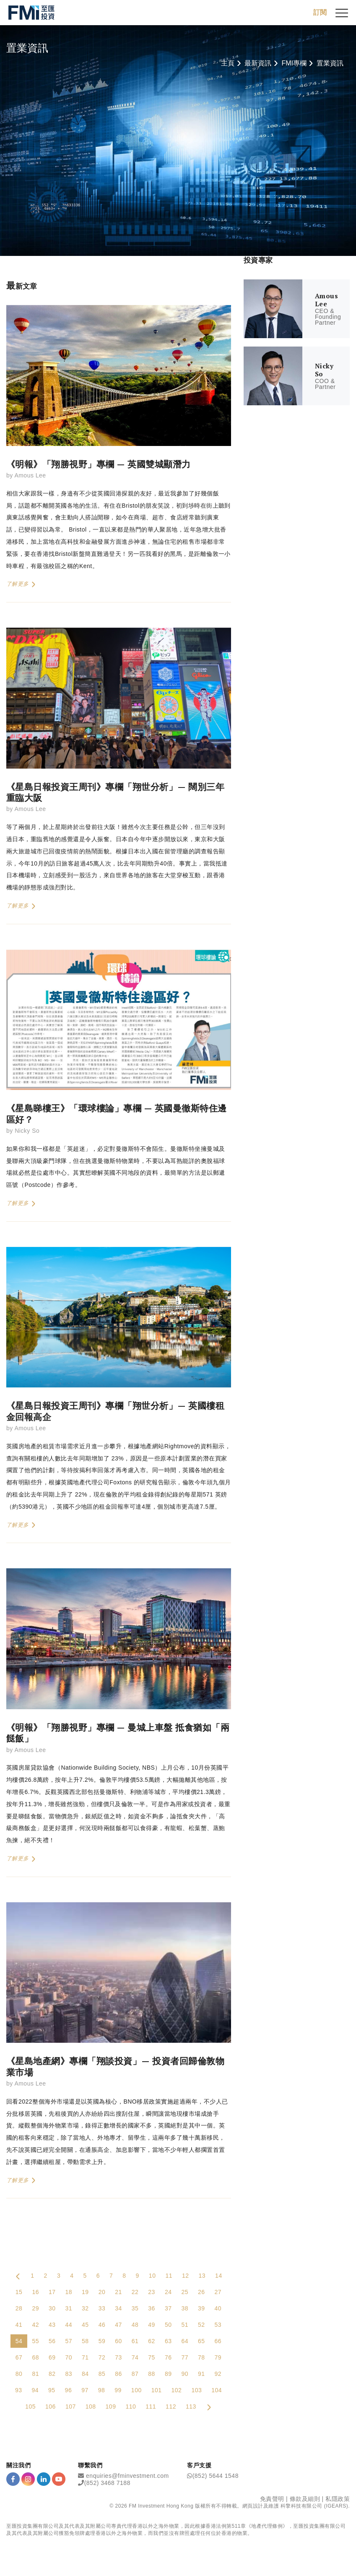 This screenshot has width=356, height=2576. I want to click on [{Switch Menu}], so click(341, 12).